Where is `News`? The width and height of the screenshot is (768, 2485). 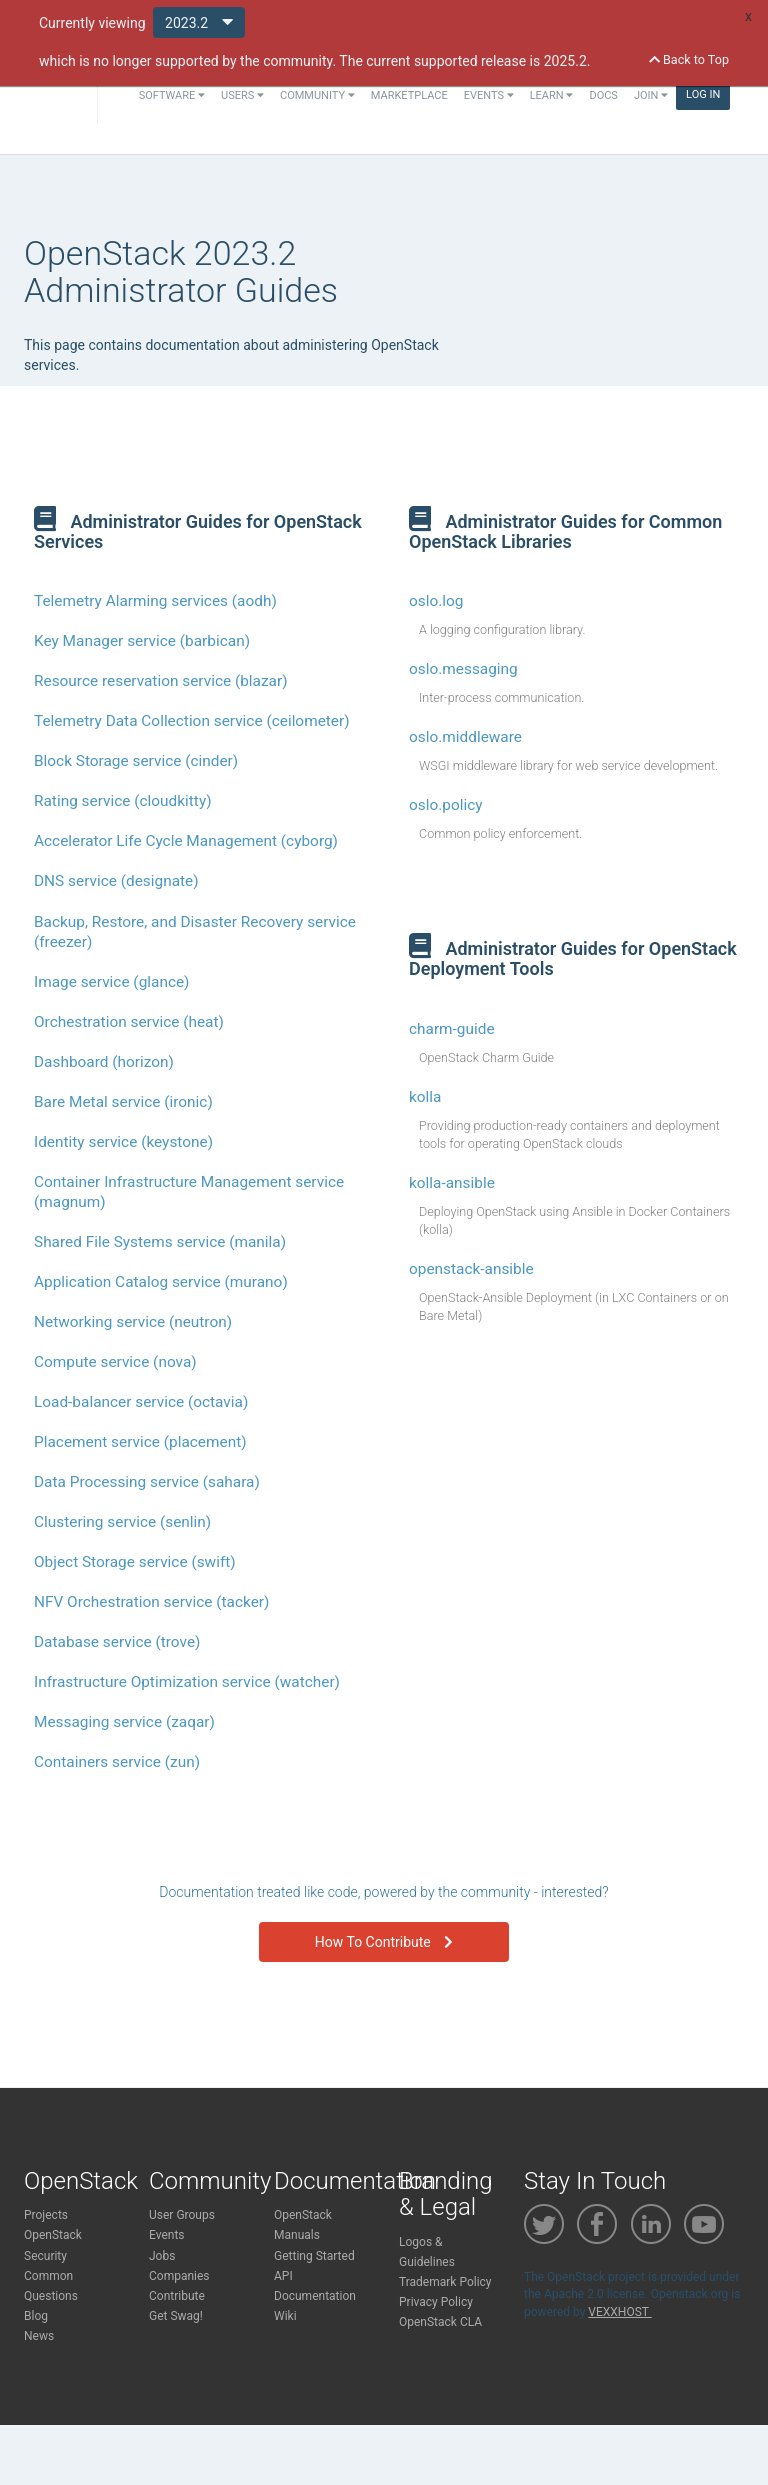
News is located at coordinates (39, 2336).